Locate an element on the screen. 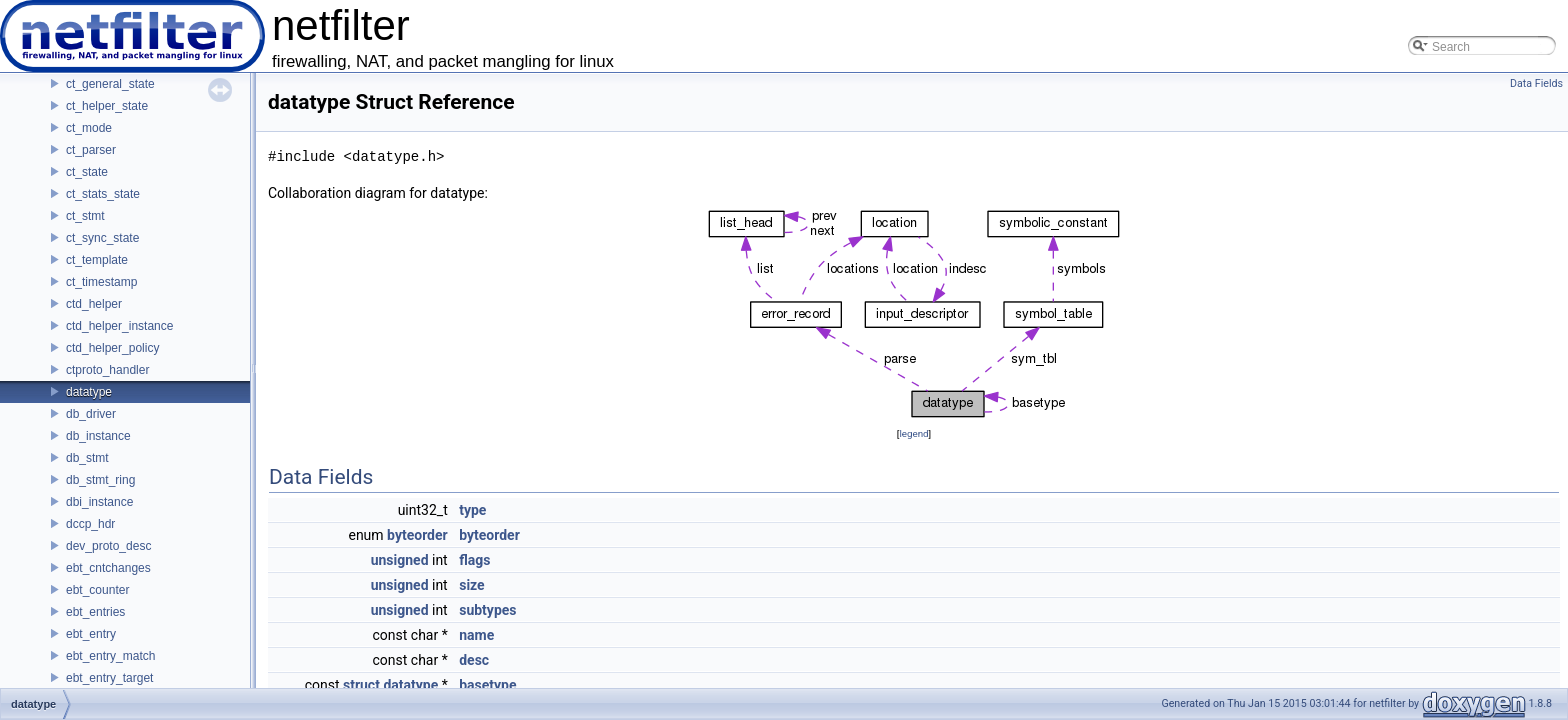 The height and width of the screenshot is (720, 1568). ct_mode is located at coordinates (89, 128).